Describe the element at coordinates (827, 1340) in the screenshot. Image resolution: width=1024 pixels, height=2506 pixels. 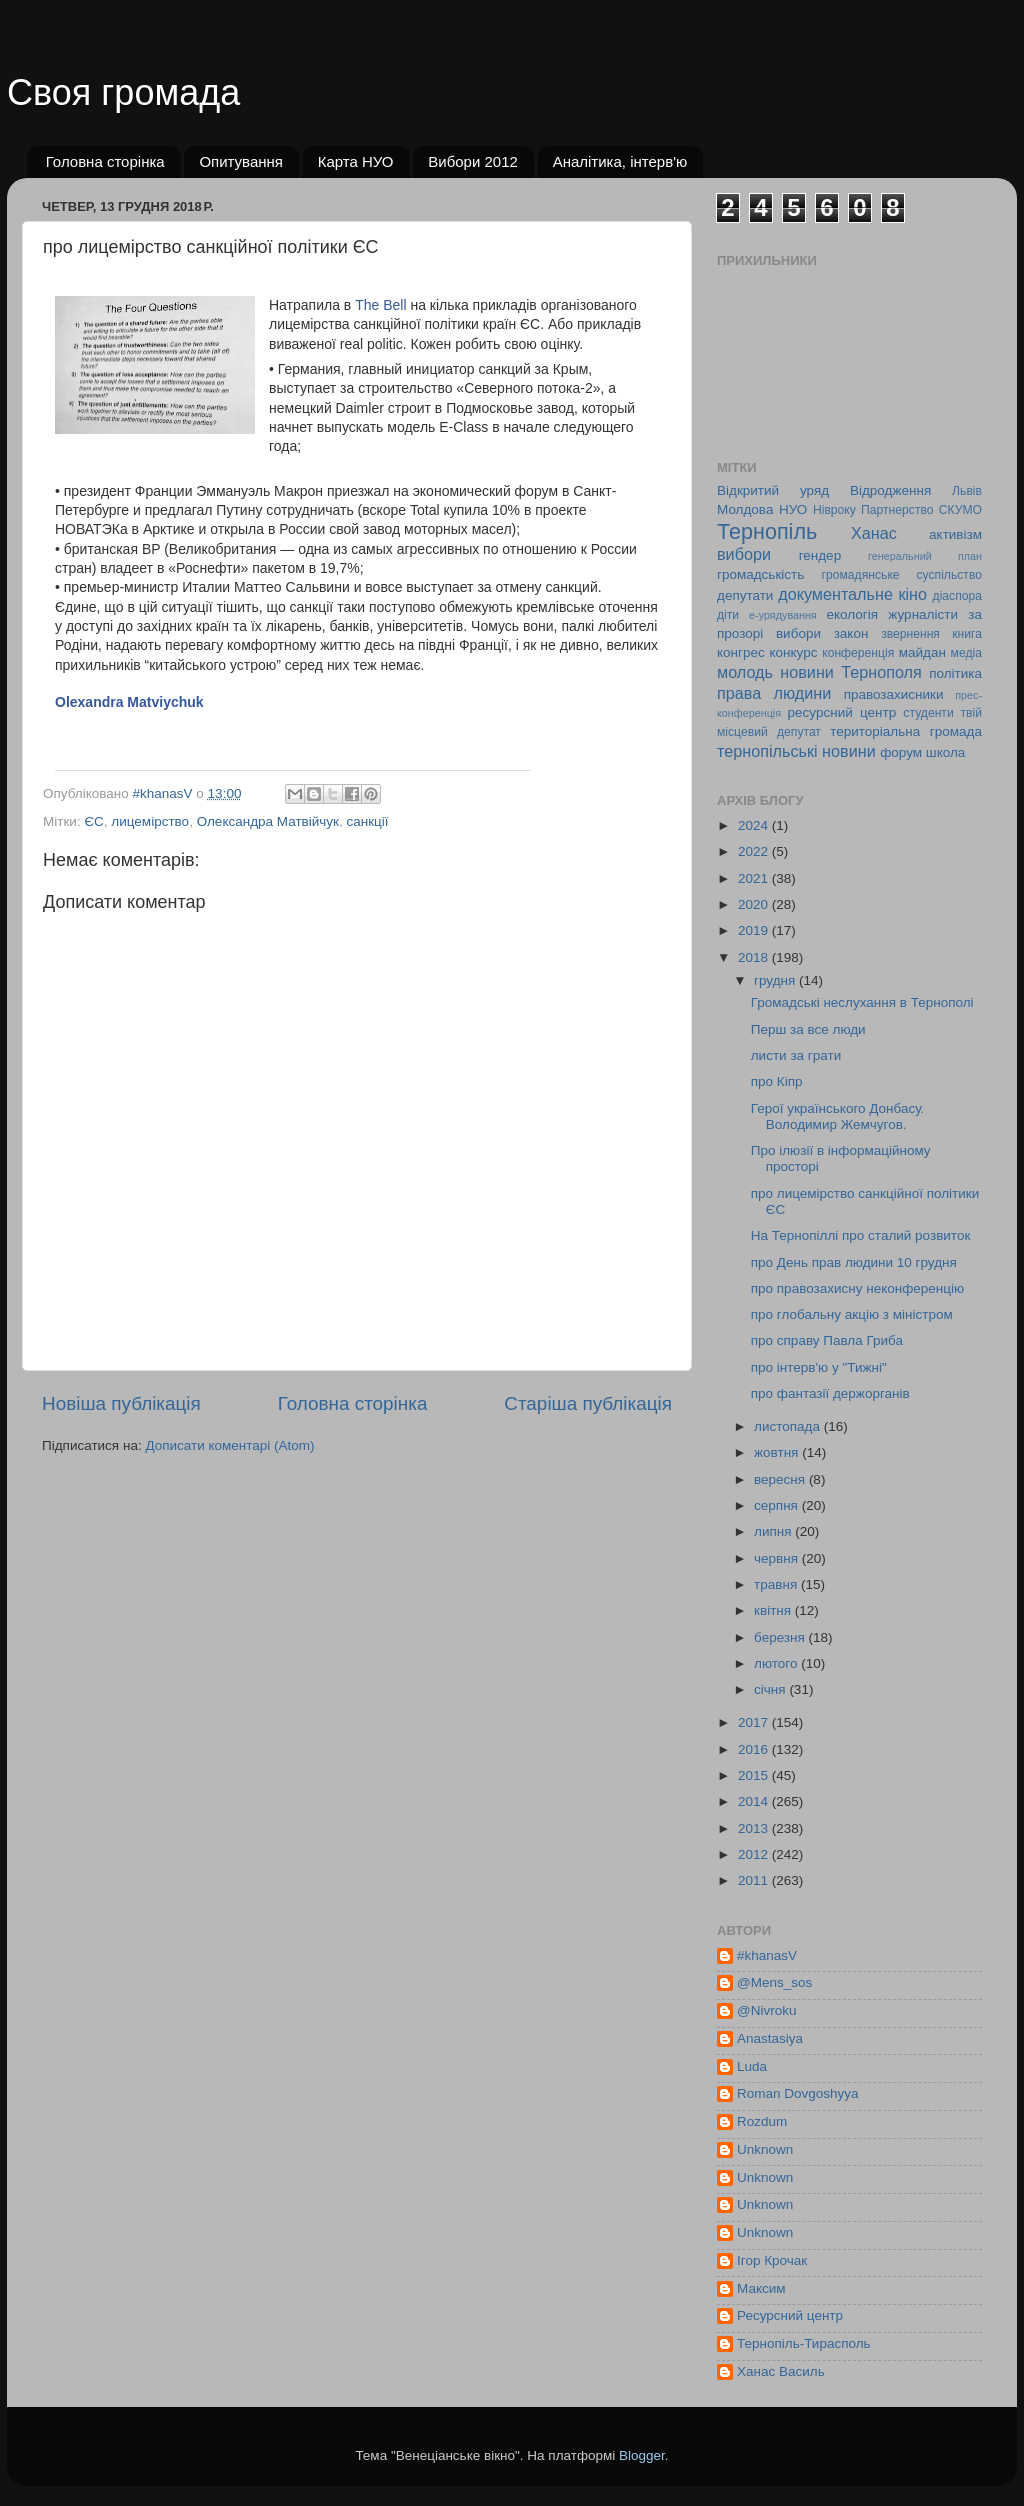
I see `про справу Павла Гриба` at that location.